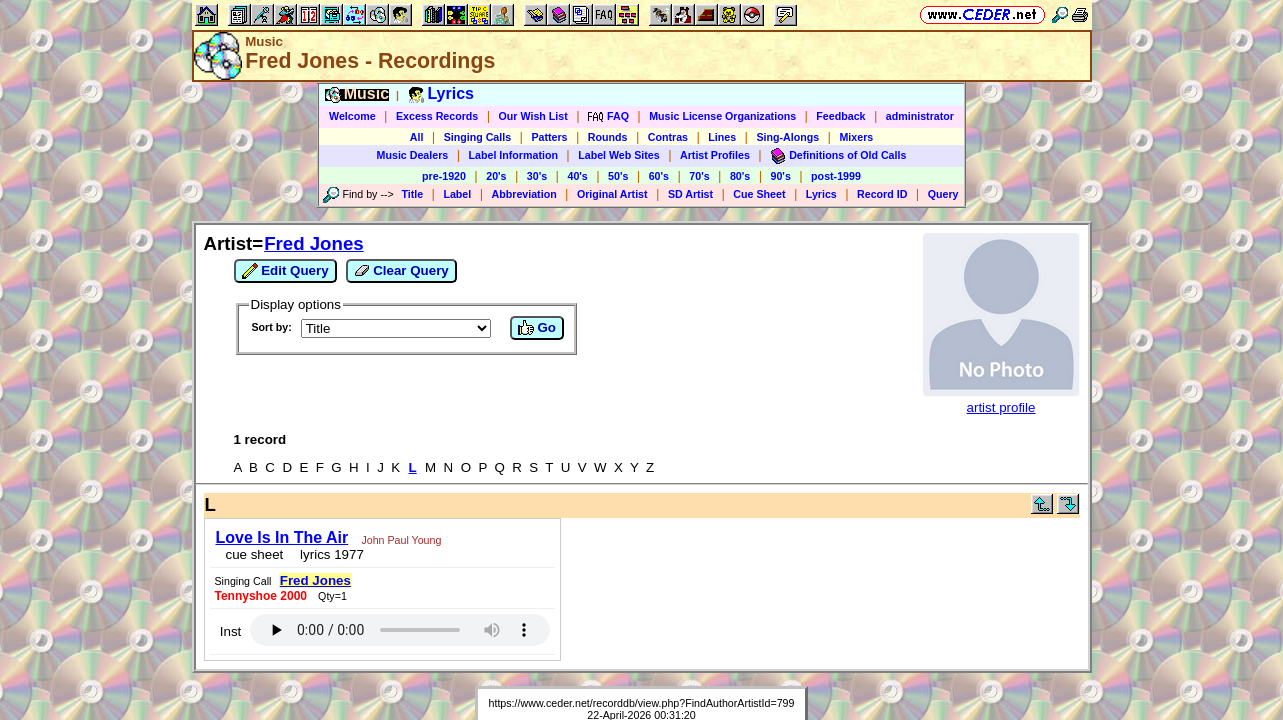  Describe the element at coordinates (882, 194) in the screenshot. I see `Record ID` at that location.